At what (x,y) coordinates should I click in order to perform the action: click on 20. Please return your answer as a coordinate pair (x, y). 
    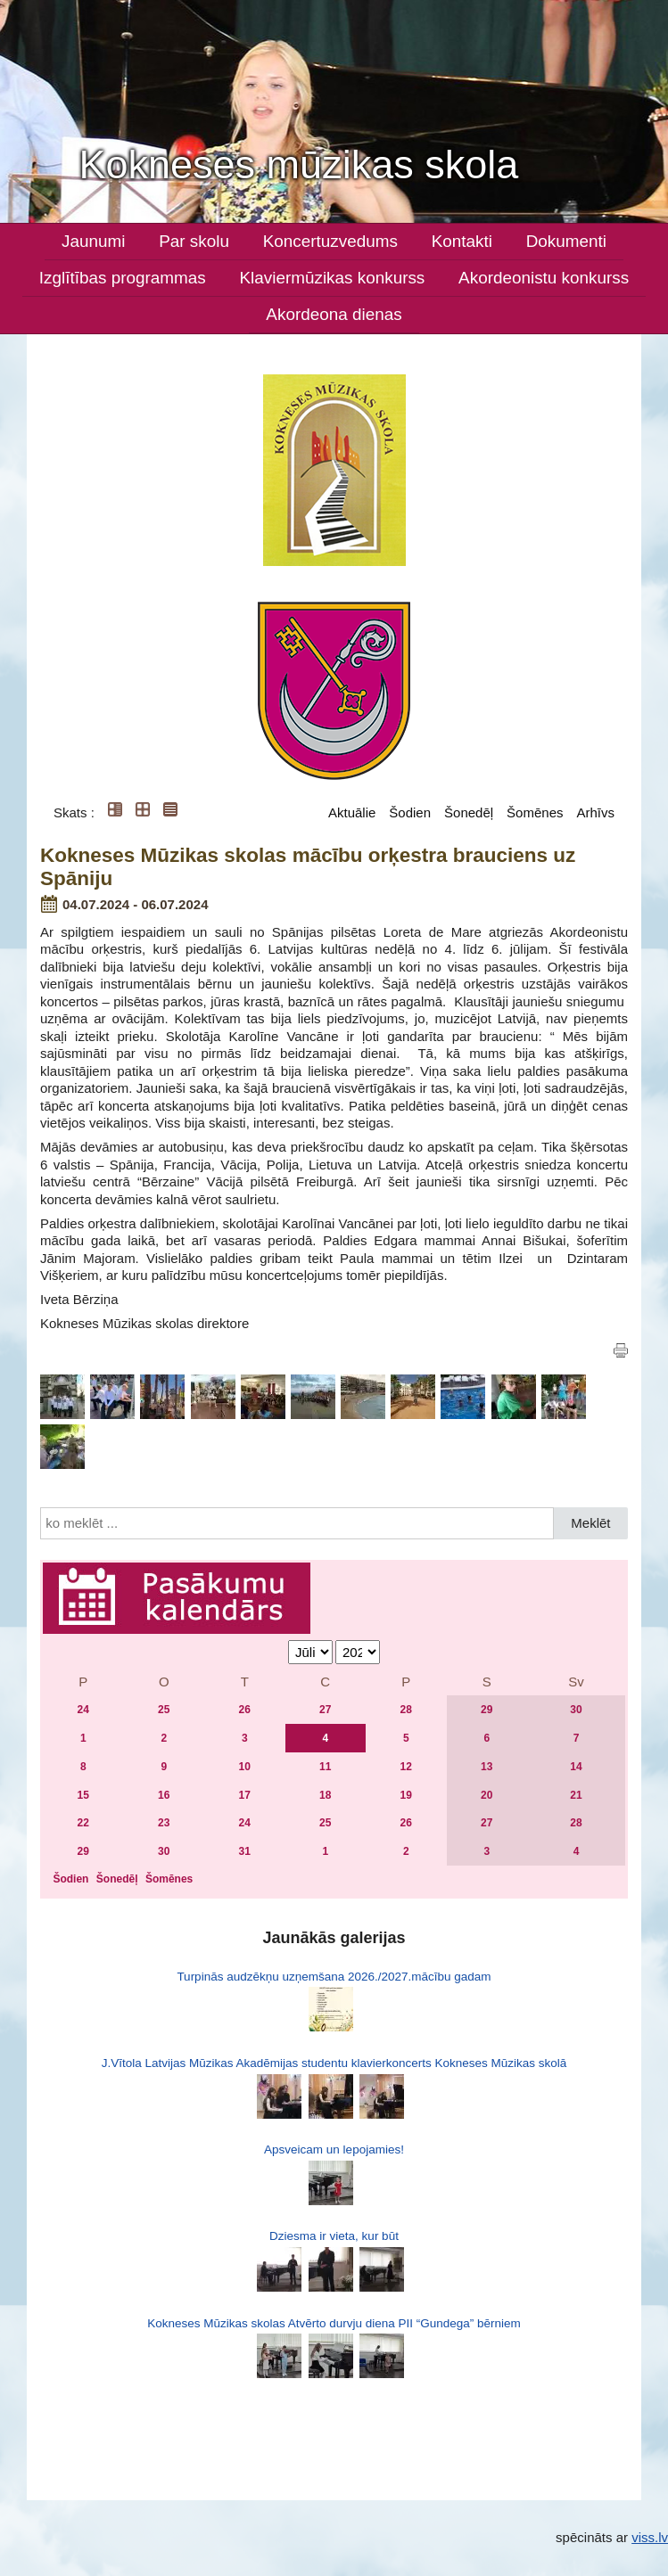
    Looking at the image, I should click on (486, 1795).